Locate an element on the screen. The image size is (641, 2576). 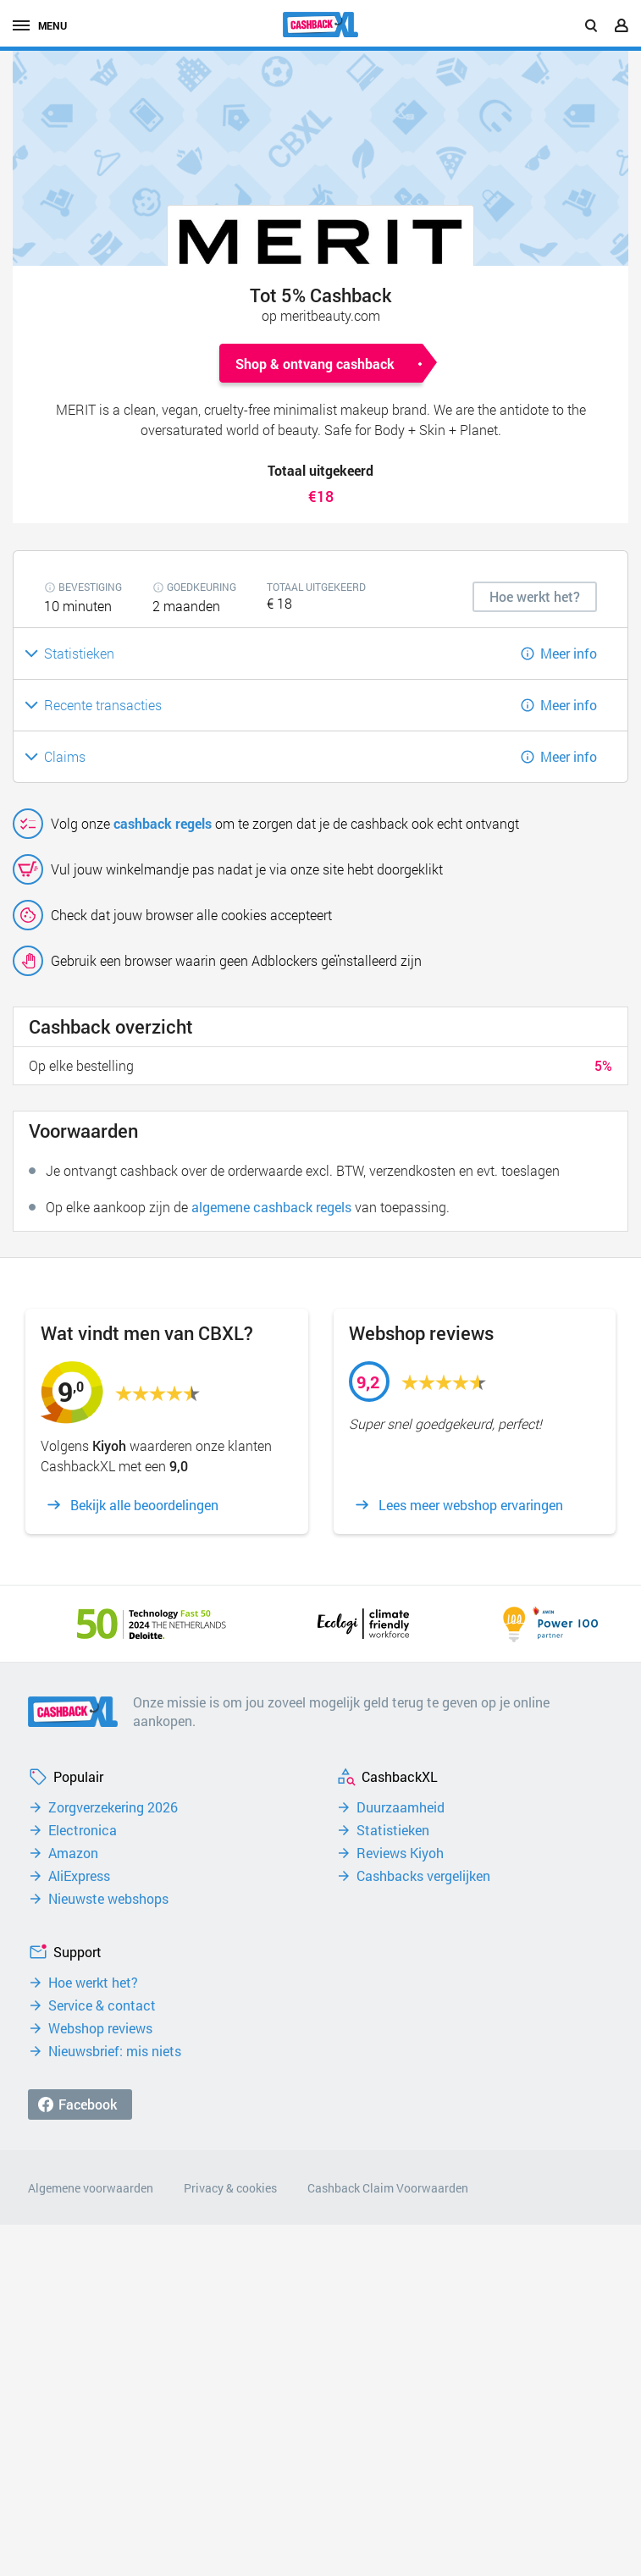
menu is located at coordinates (40, 25).